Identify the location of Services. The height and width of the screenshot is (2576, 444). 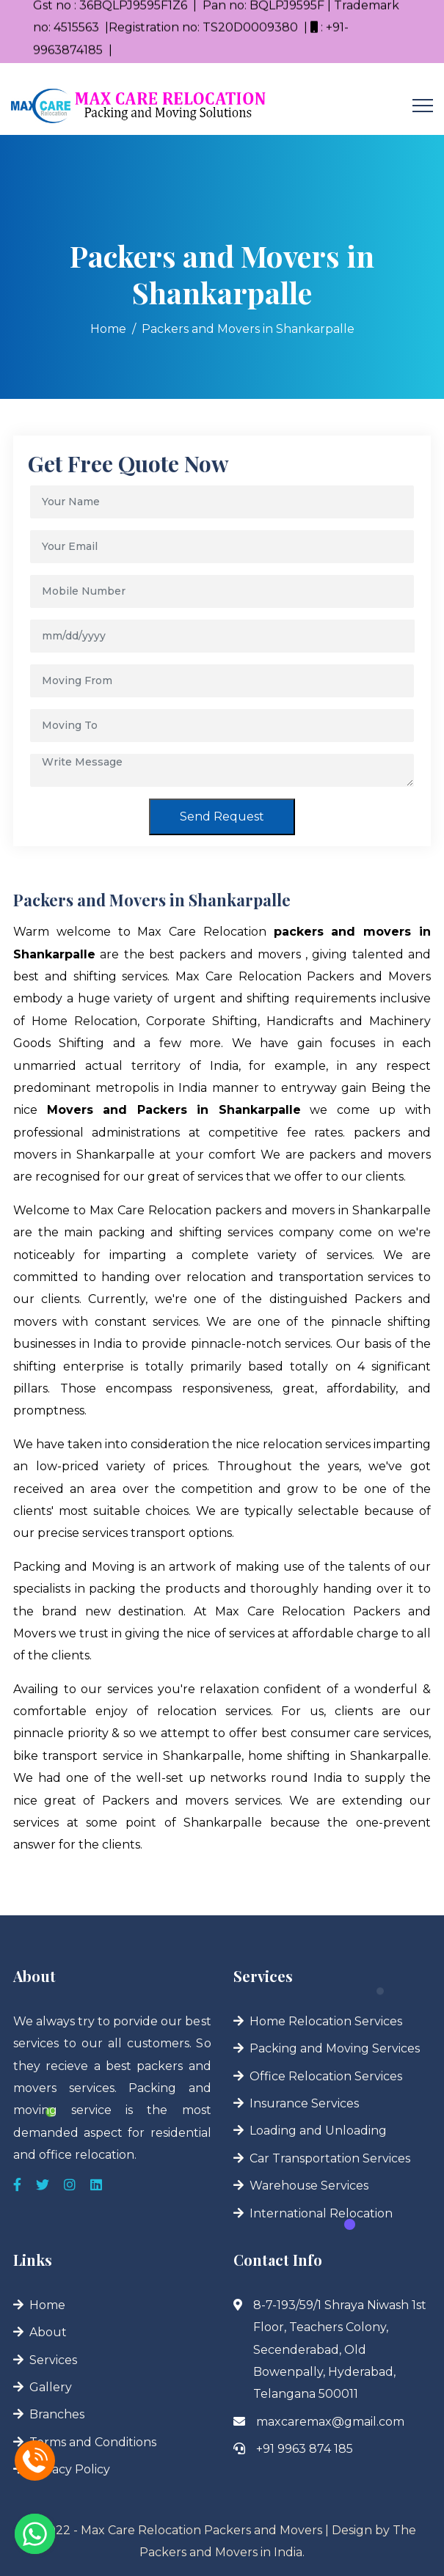
(53, 2360).